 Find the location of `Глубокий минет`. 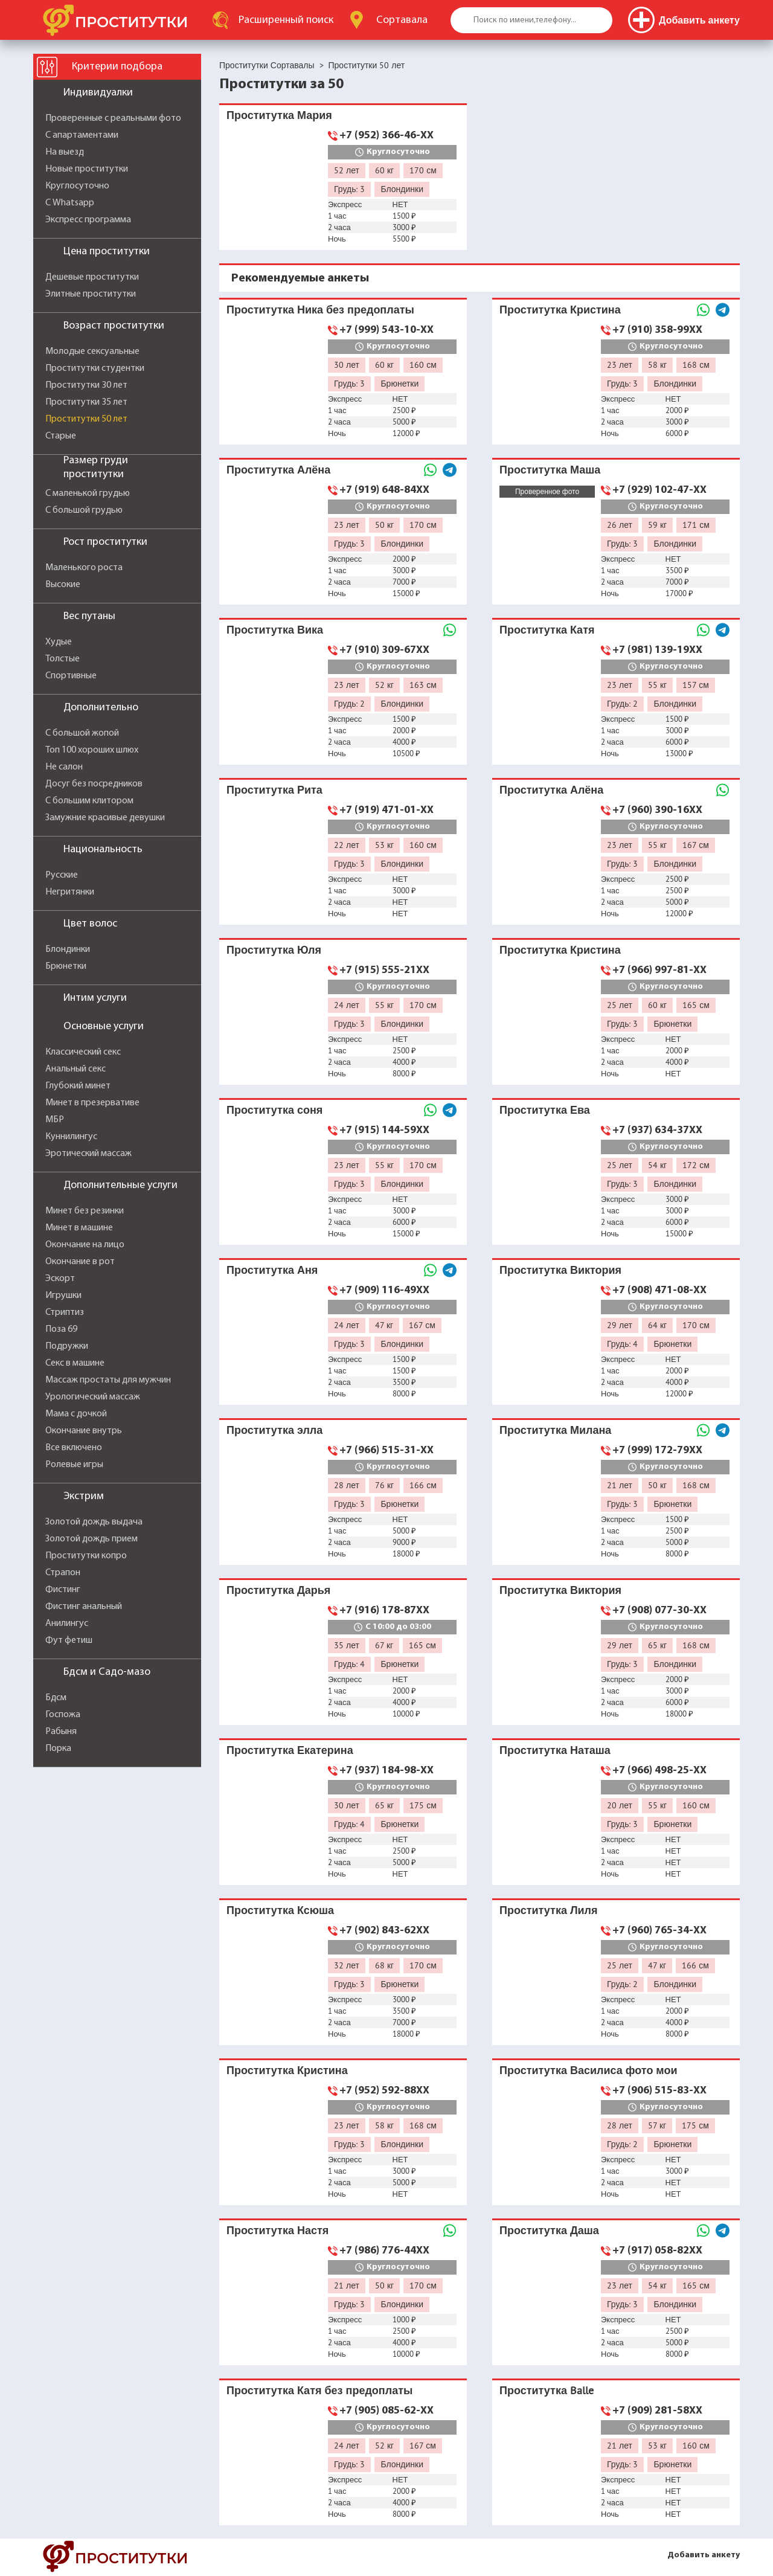

Глубокий минет is located at coordinates (78, 1086).